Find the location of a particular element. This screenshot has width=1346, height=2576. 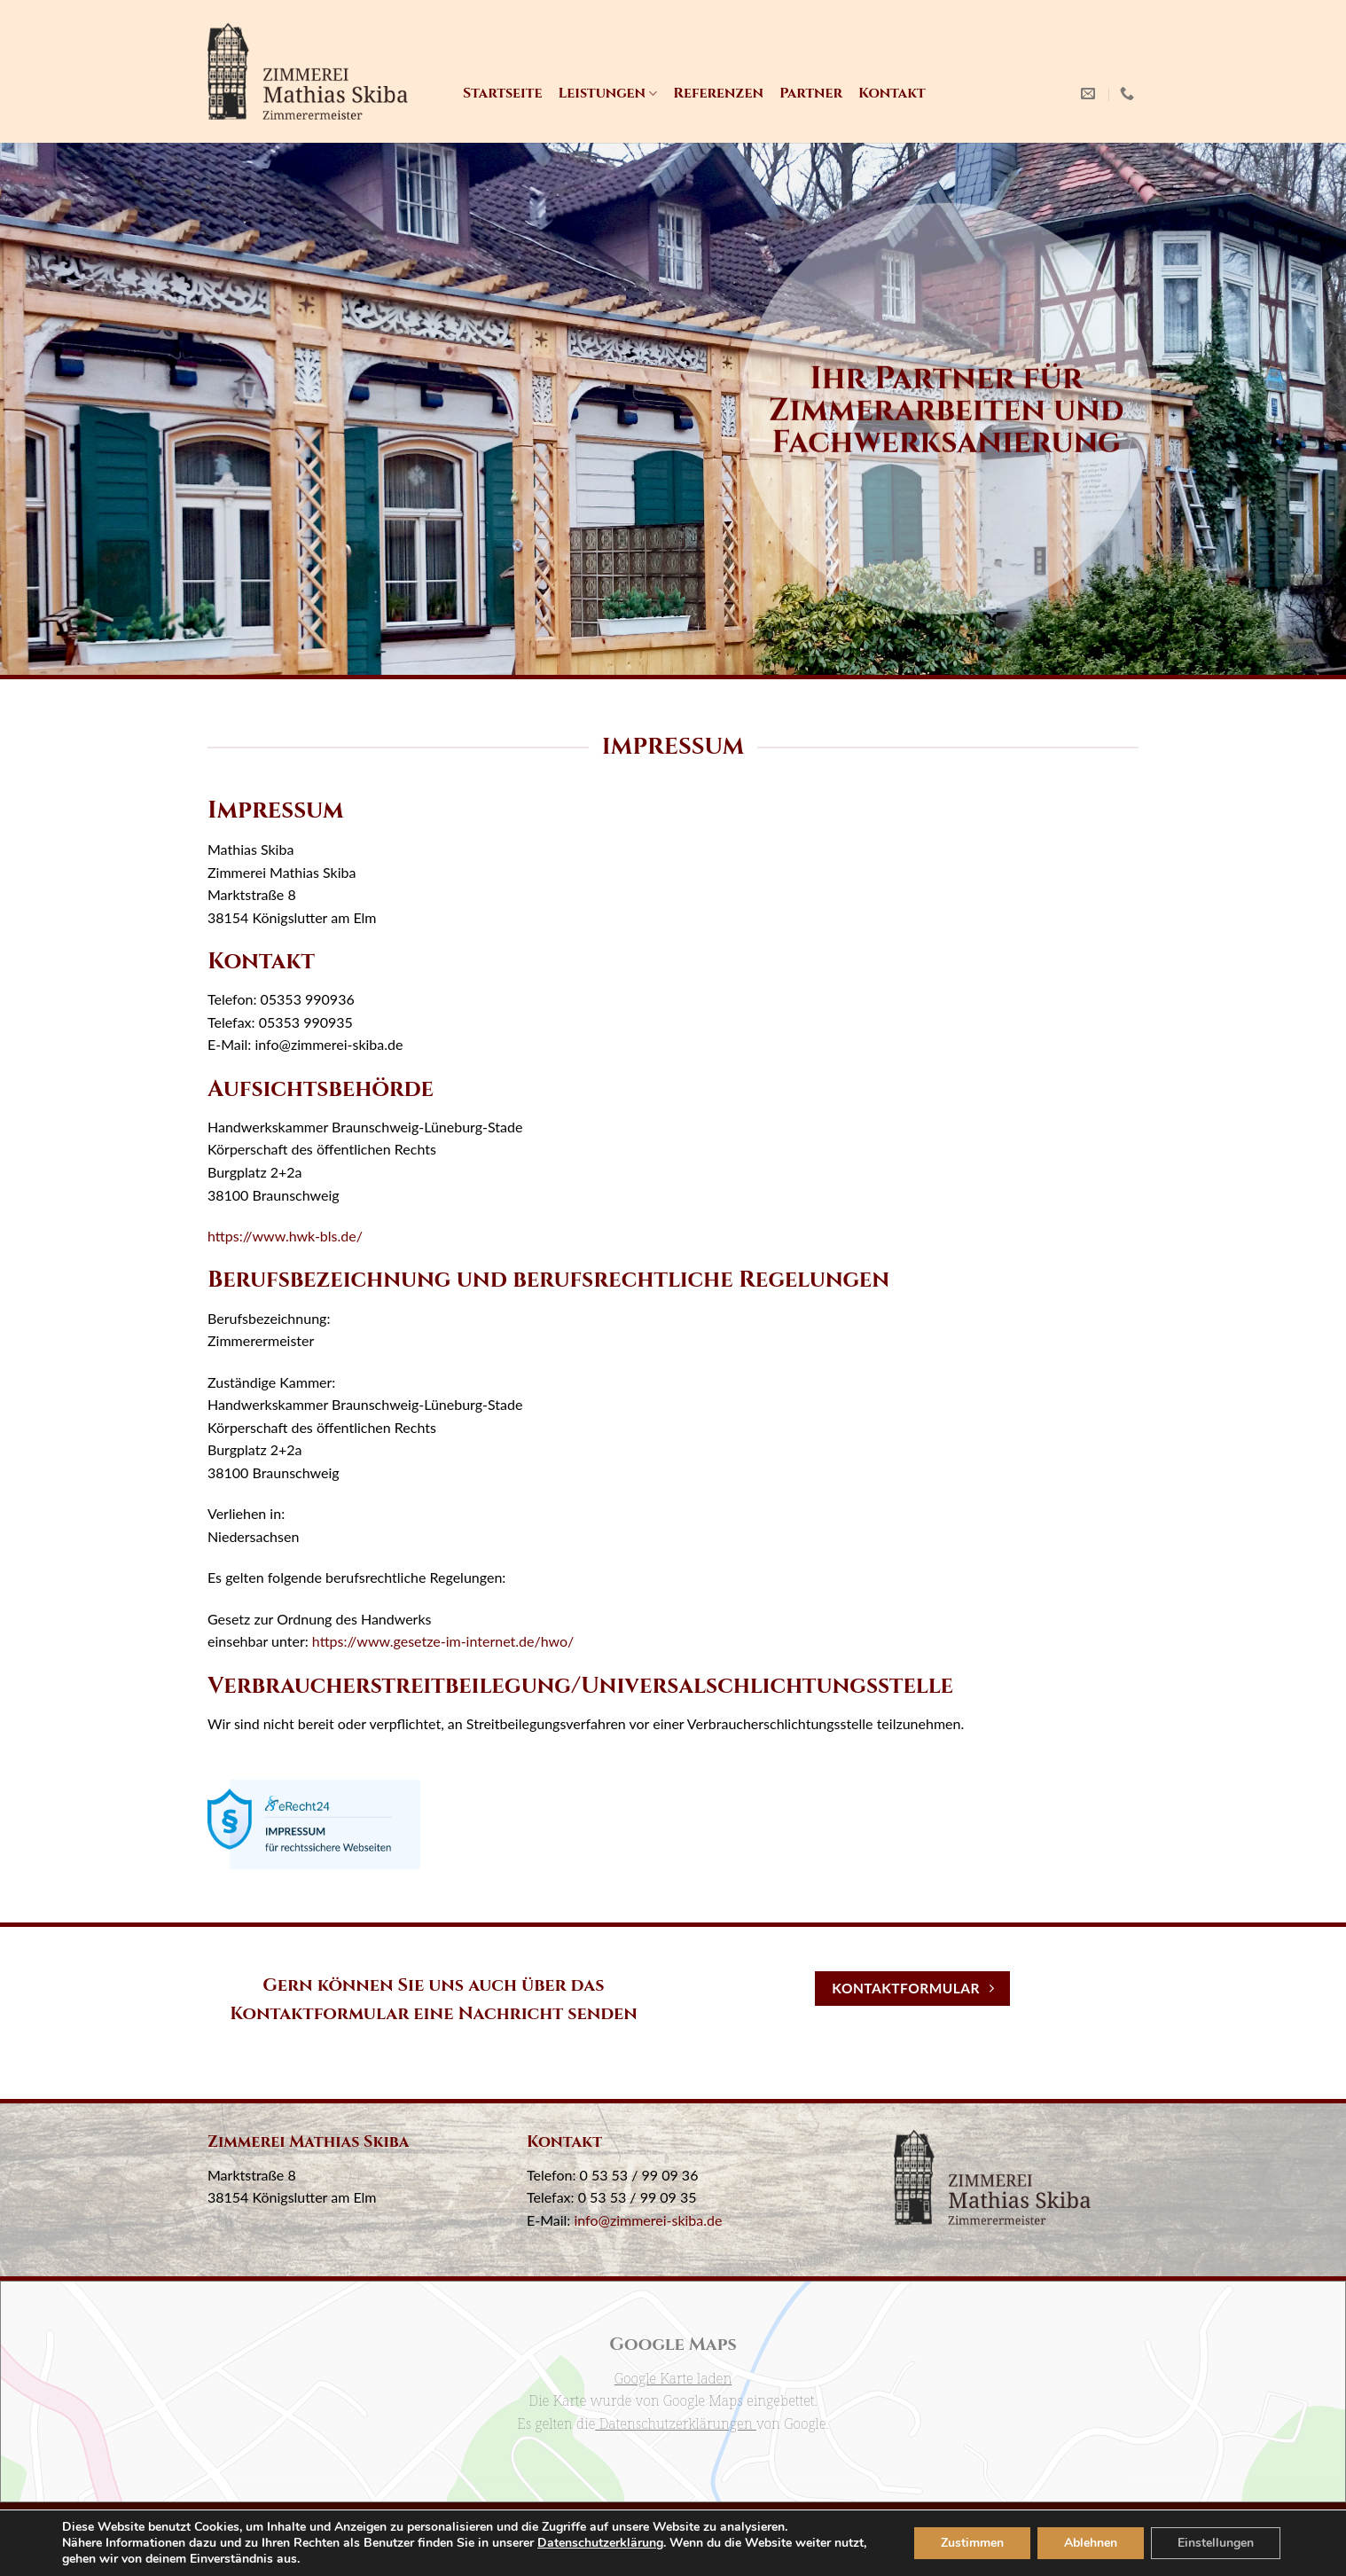

wimeta.de is located at coordinates (702, 2552).